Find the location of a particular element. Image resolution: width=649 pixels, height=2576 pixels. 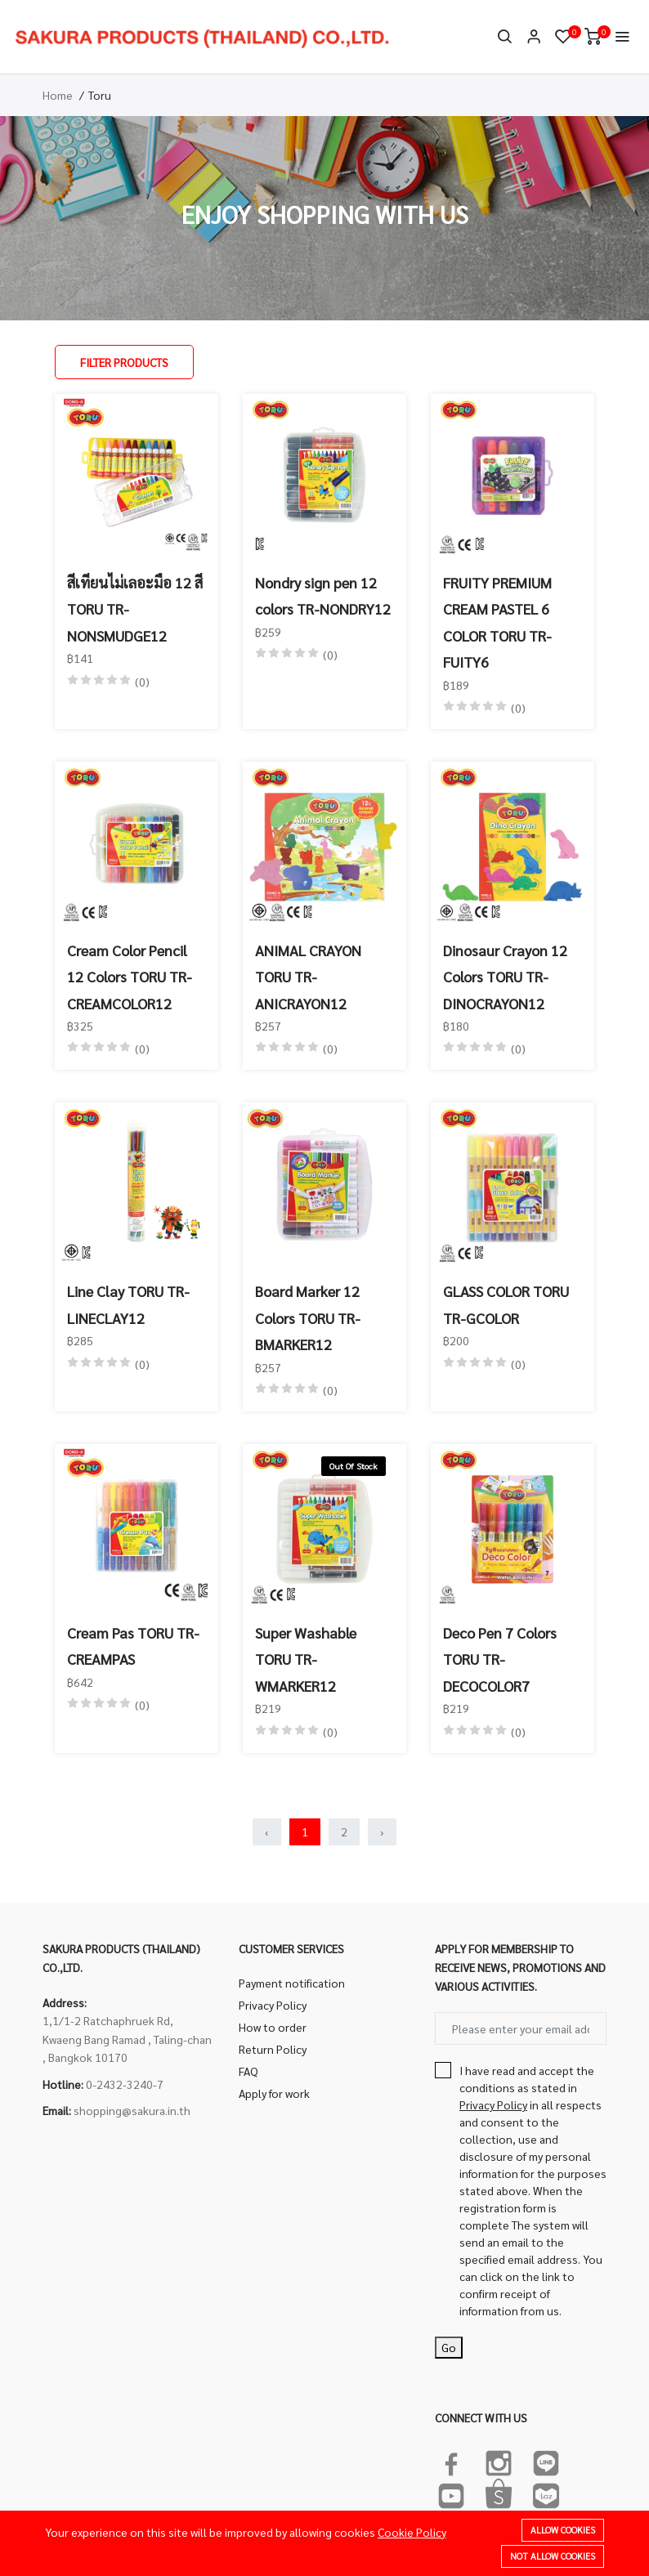

Not allow cookies is located at coordinates (552, 2556).